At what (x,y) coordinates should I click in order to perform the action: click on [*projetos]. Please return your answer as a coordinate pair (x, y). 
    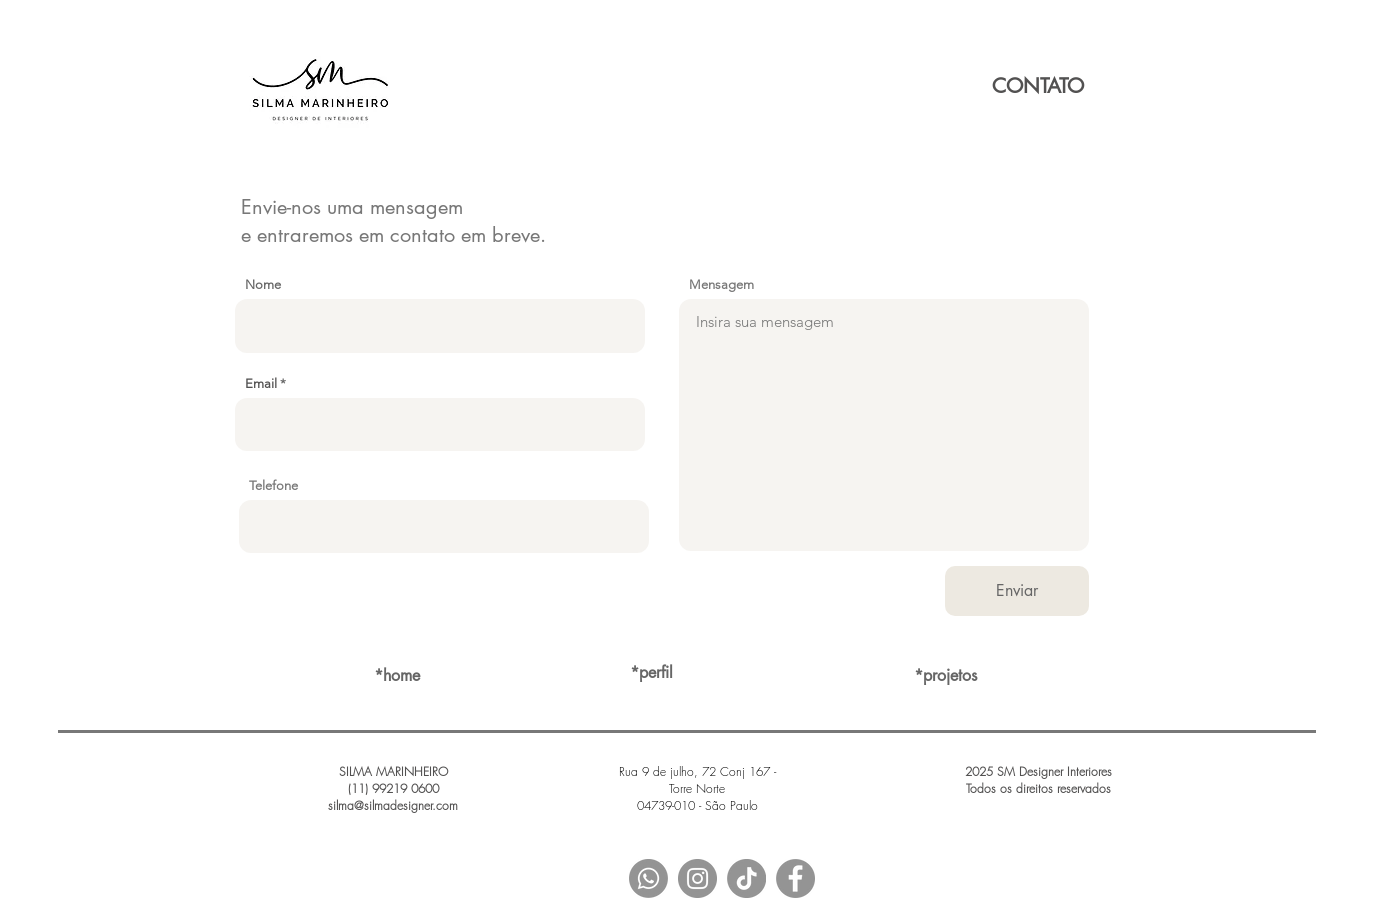
    Looking at the image, I should click on (946, 676).